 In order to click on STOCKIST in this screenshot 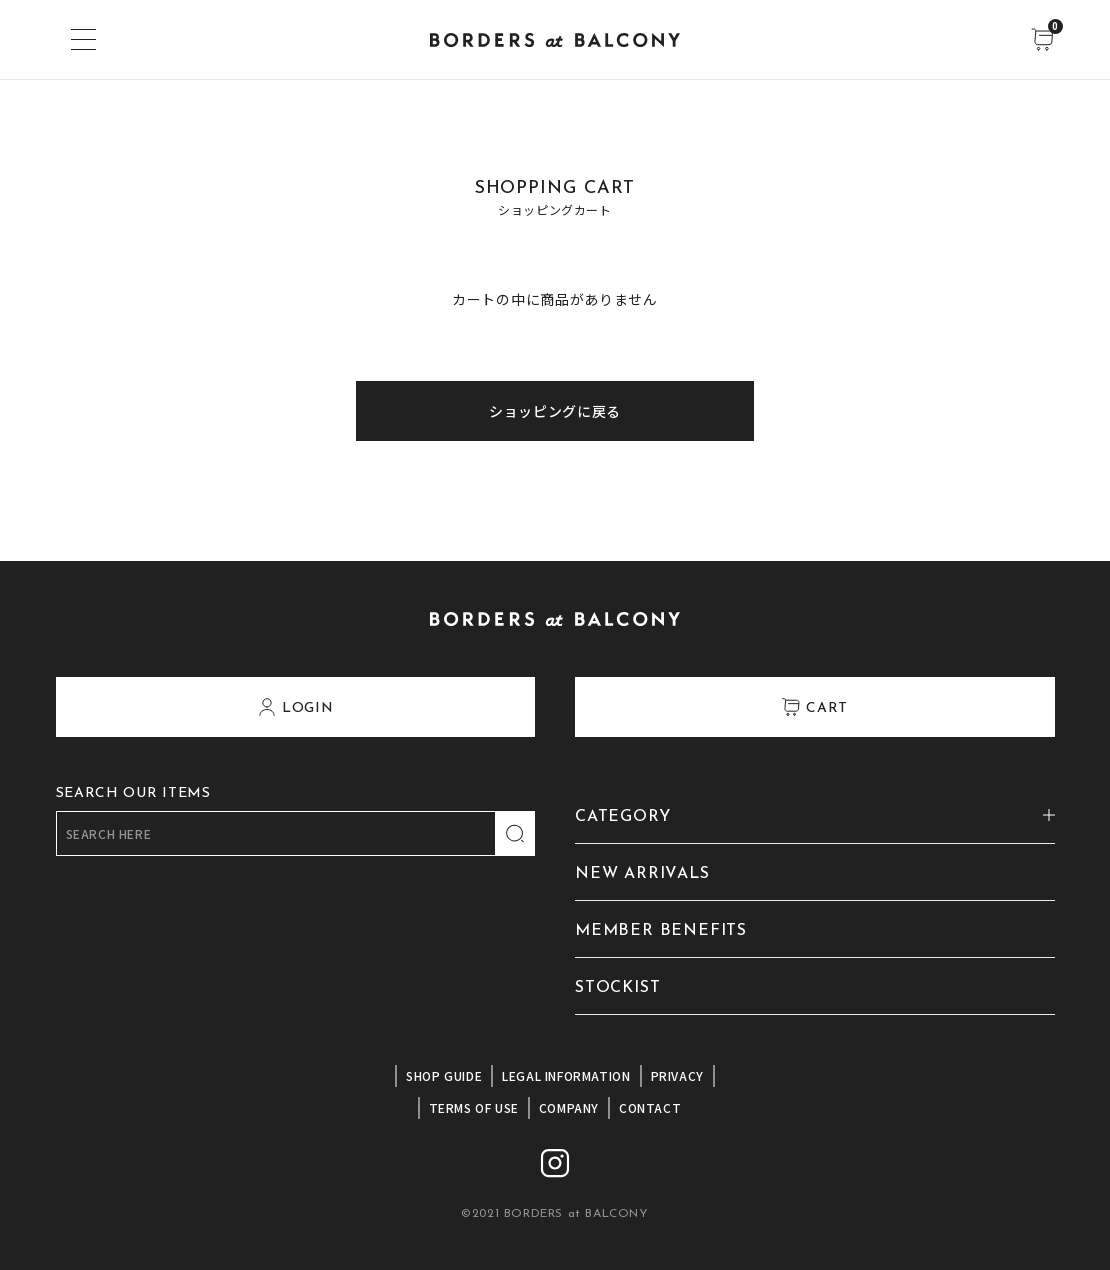, I will do `click(617, 988)`.